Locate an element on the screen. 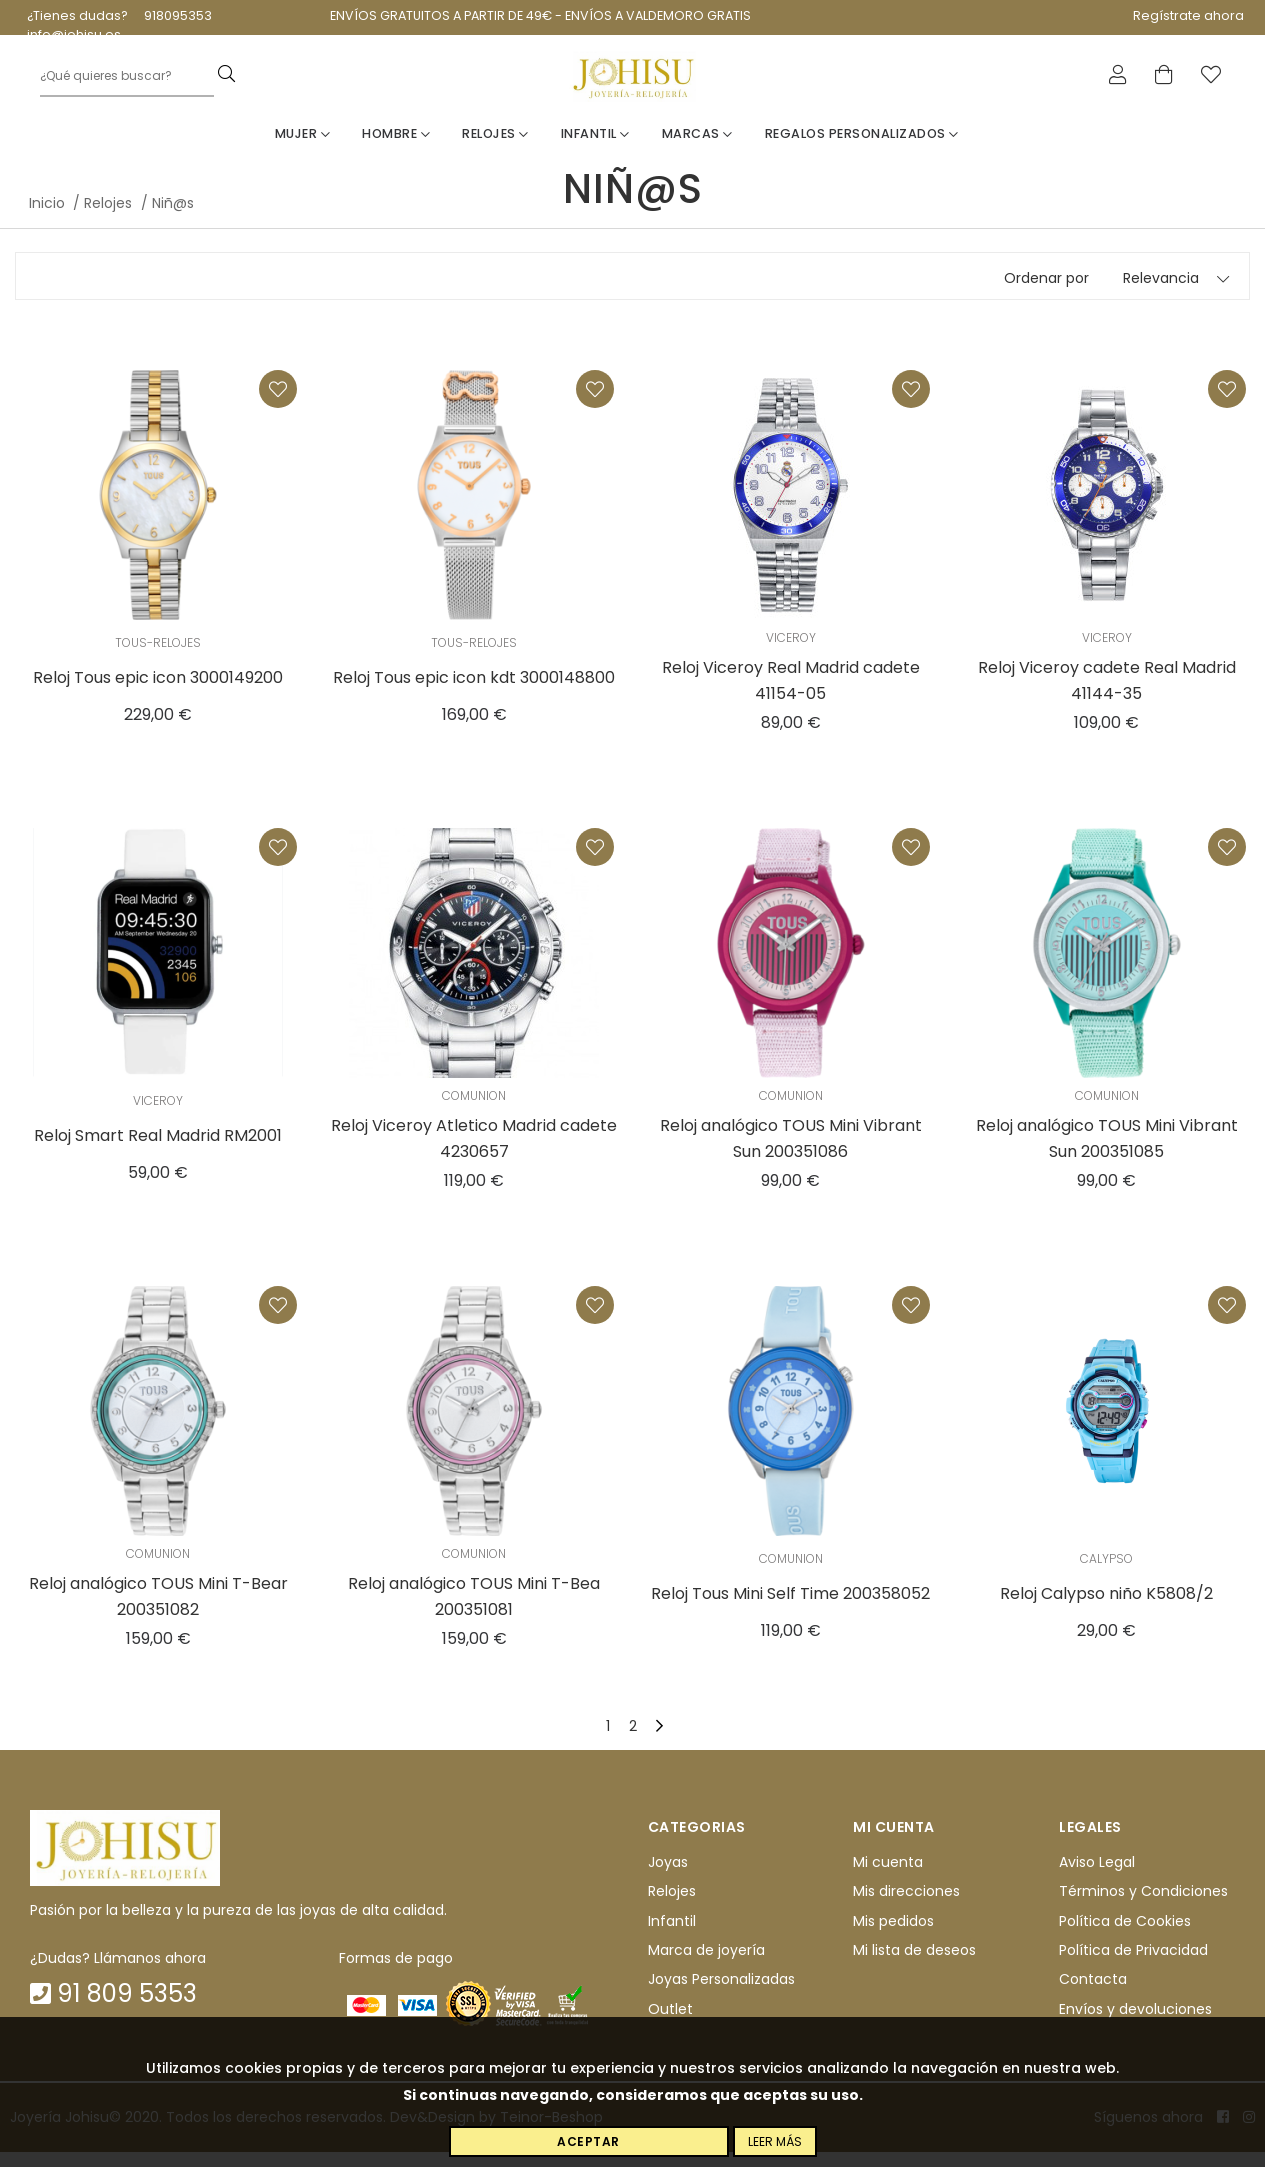  Regístrate ahora is located at coordinates (1188, 15).